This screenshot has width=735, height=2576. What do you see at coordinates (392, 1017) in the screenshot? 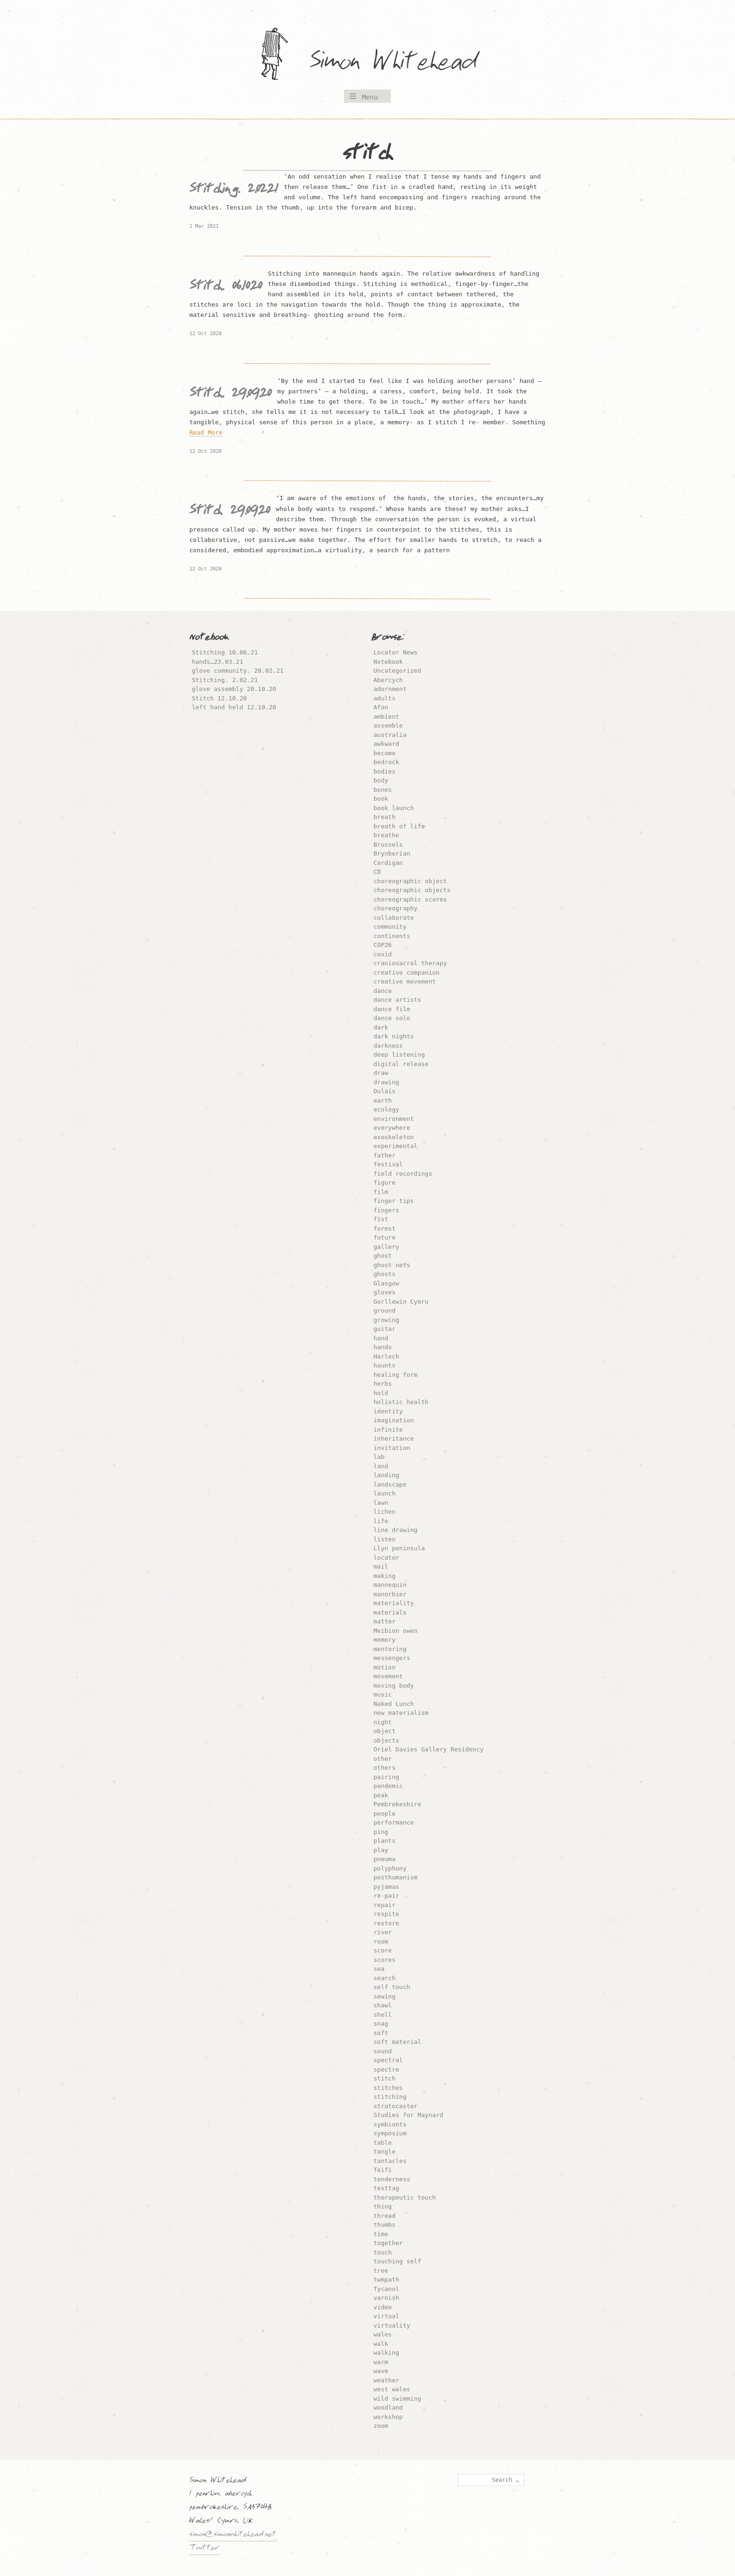
I see `dance solo` at bounding box center [392, 1017].